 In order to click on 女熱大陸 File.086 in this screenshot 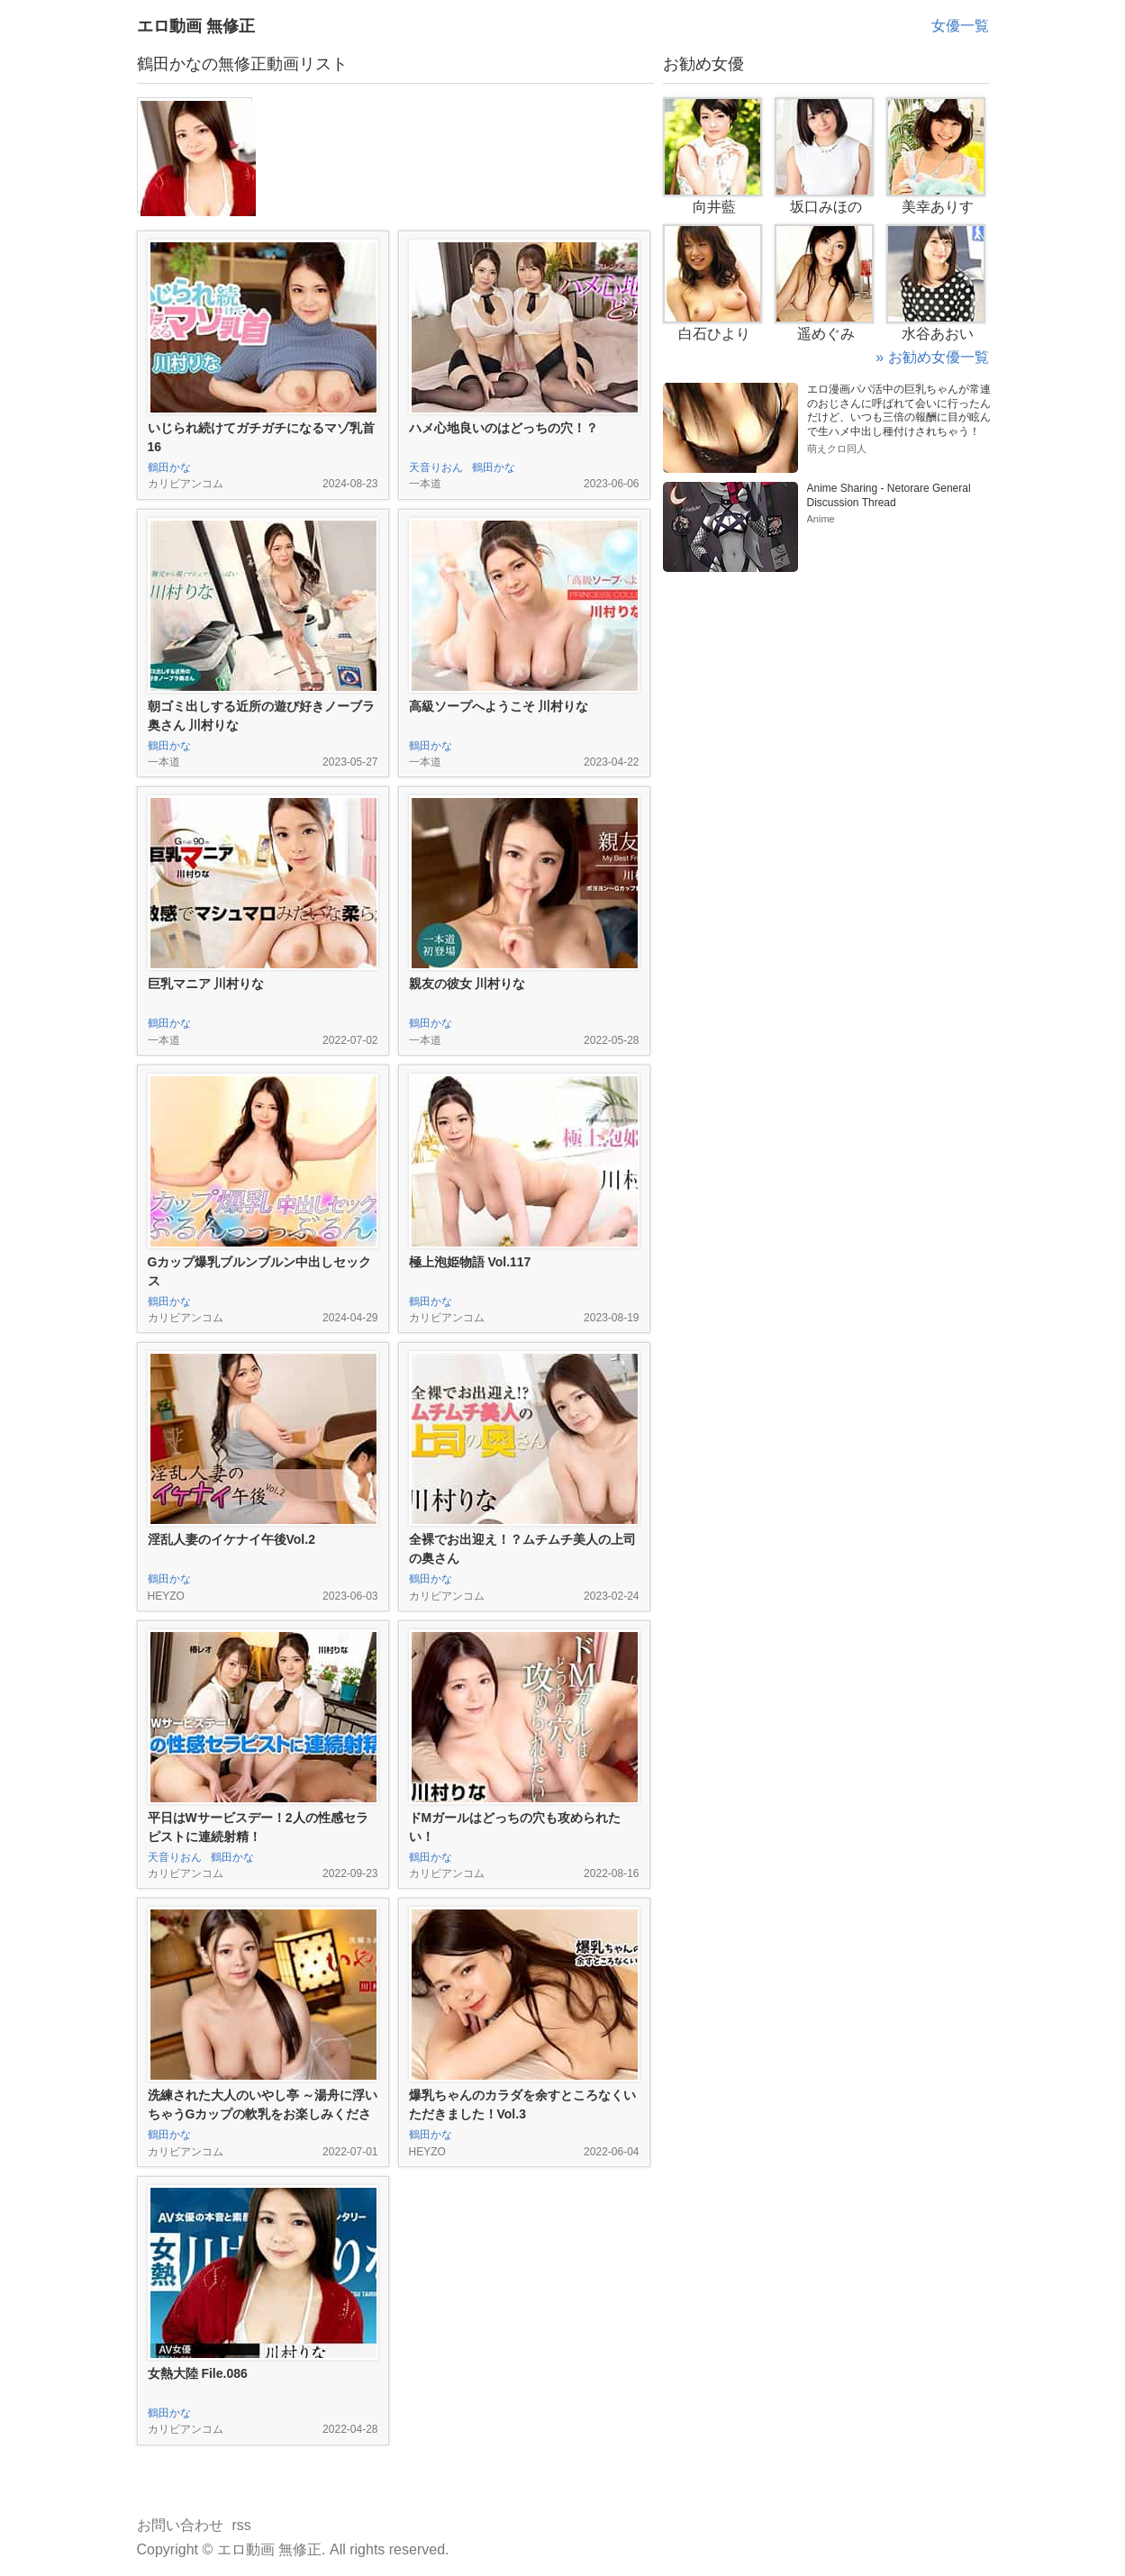, I will do `click(198, 2373)`.